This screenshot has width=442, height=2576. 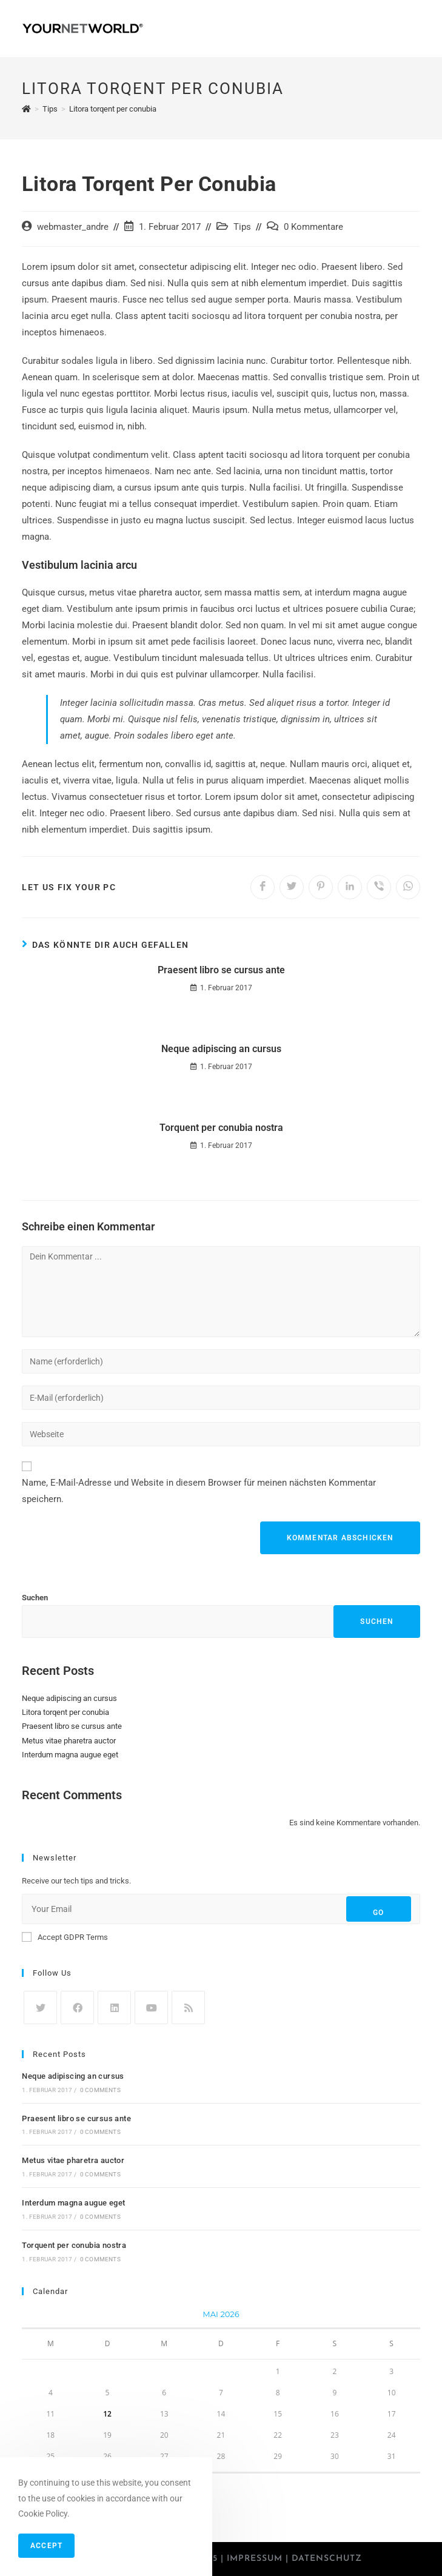 I want to click on Praesent libro se cursus ante, so click(x=221, y=970).